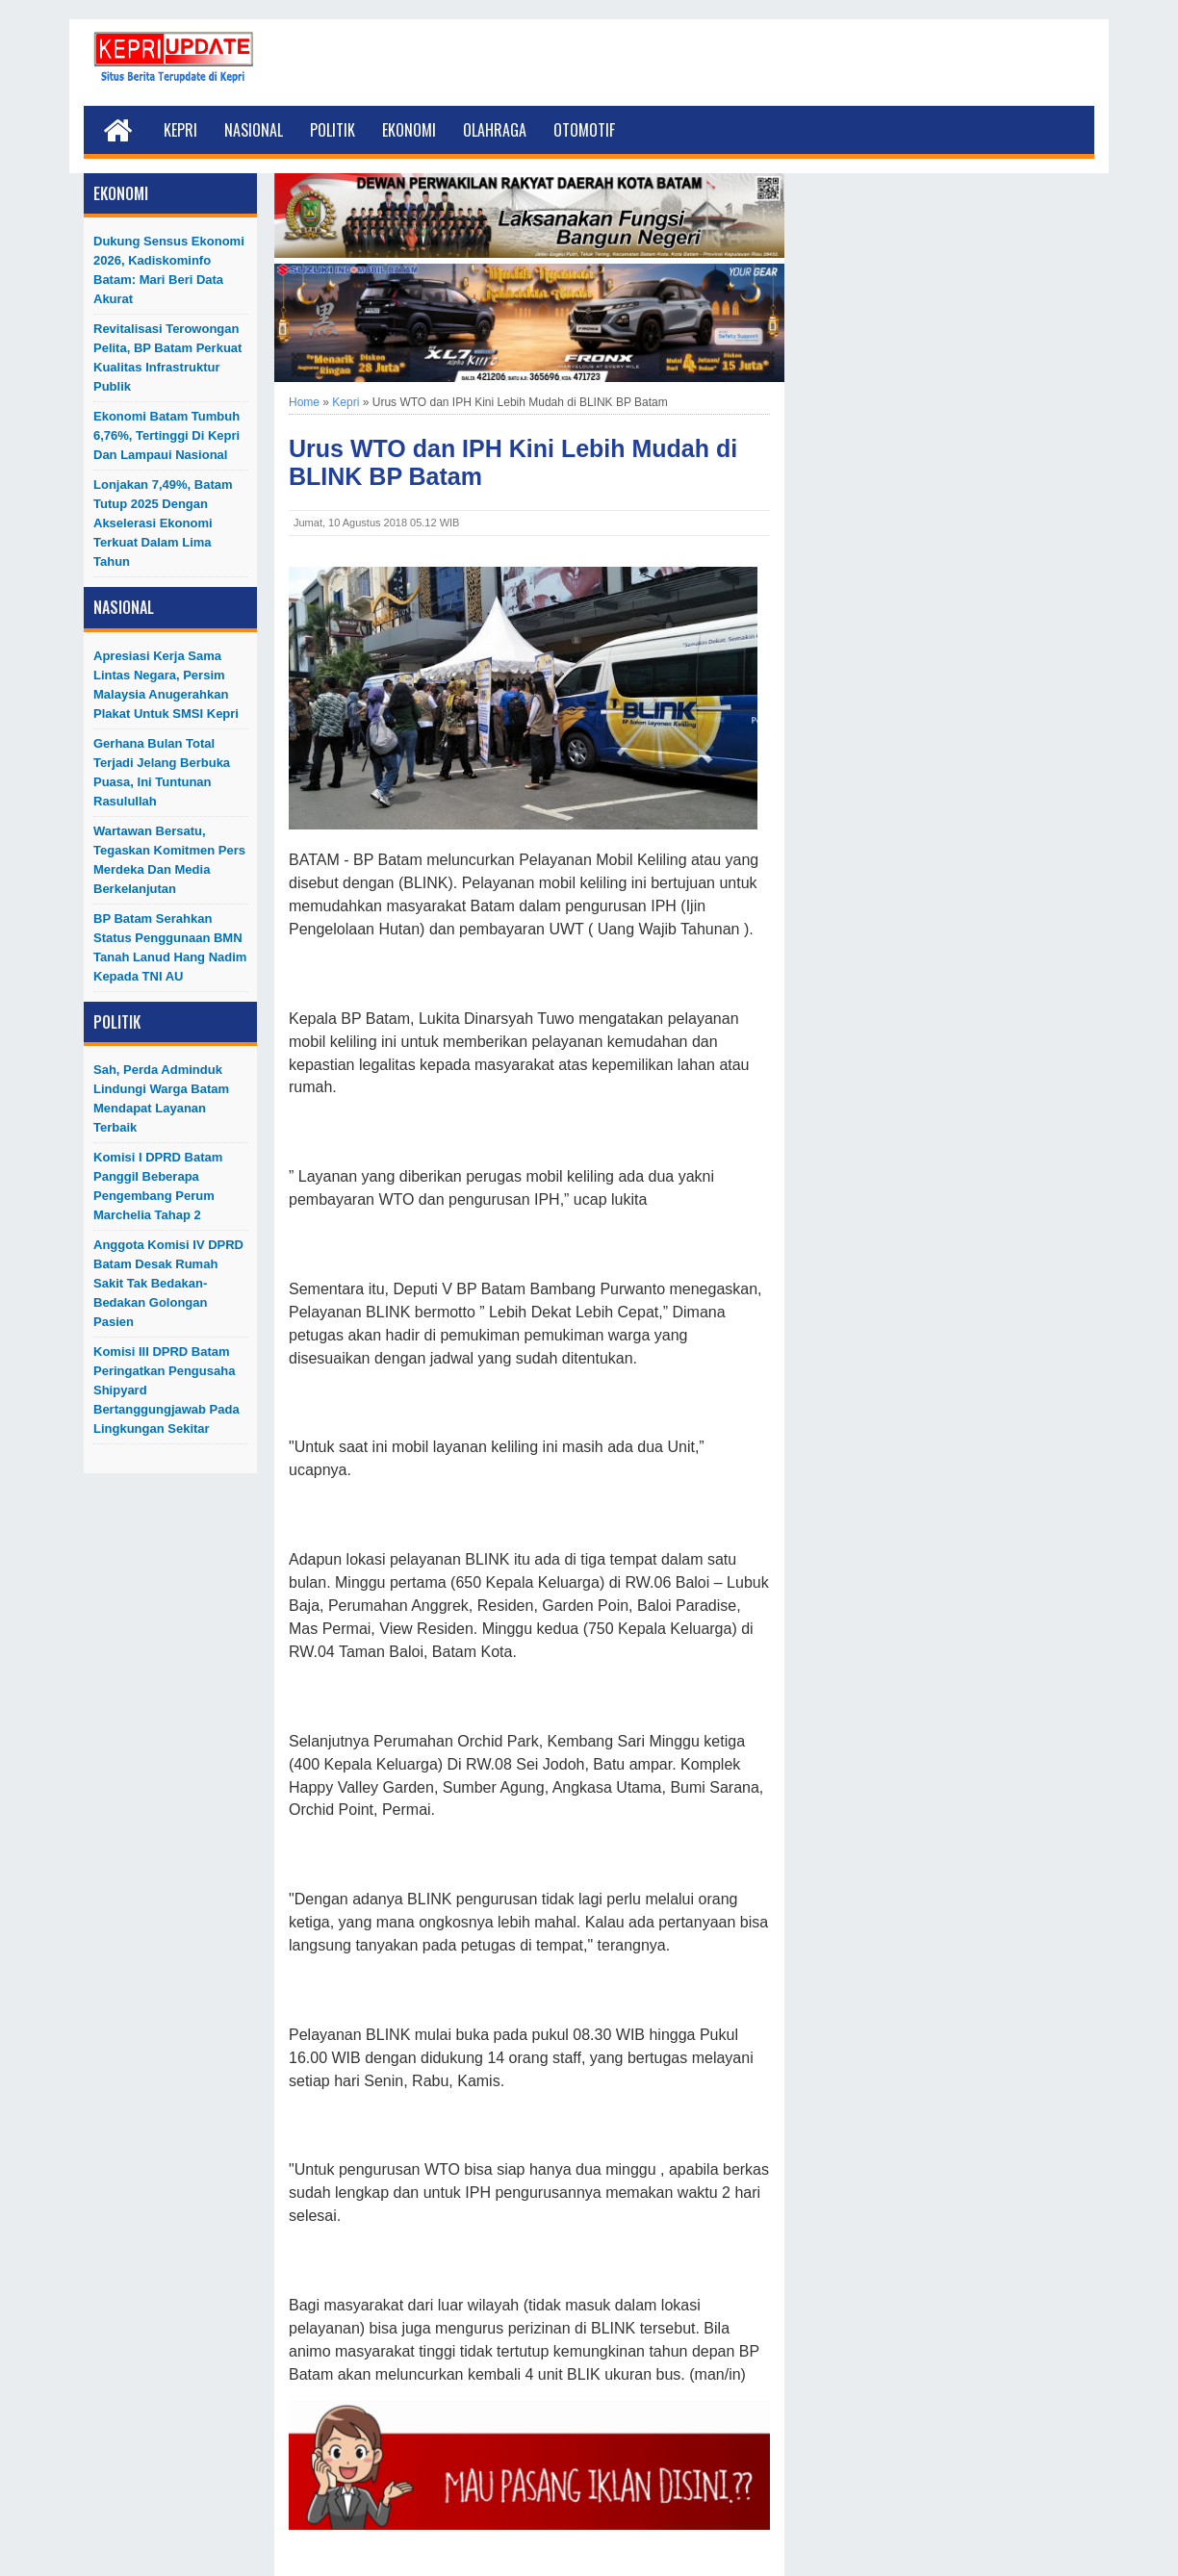 The image size is (1178, 2576). Describe the element at coordinates (332, 129) in the screenshot. I see `Politik` at that location.